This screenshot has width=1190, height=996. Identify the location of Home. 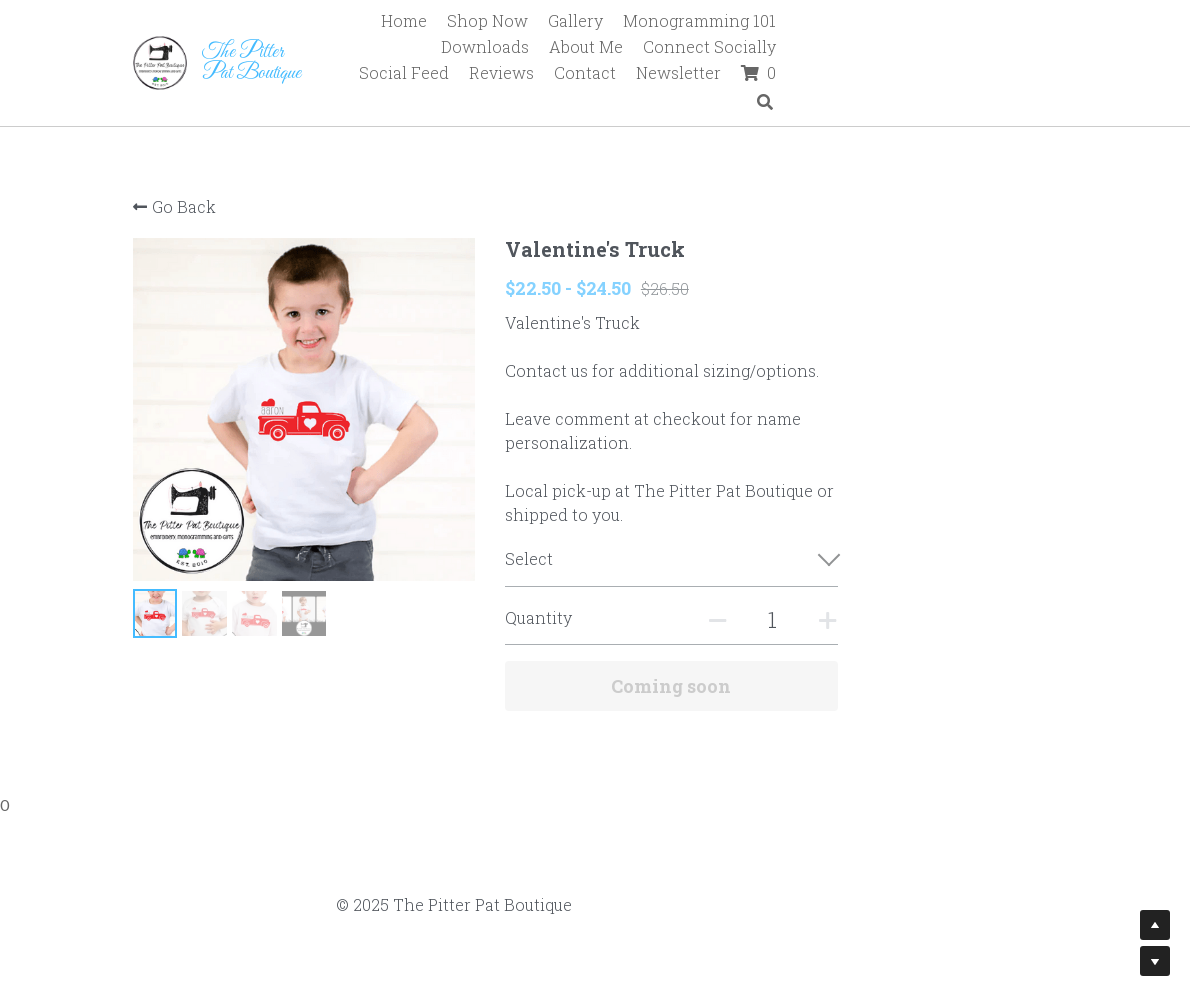
(482, 20).